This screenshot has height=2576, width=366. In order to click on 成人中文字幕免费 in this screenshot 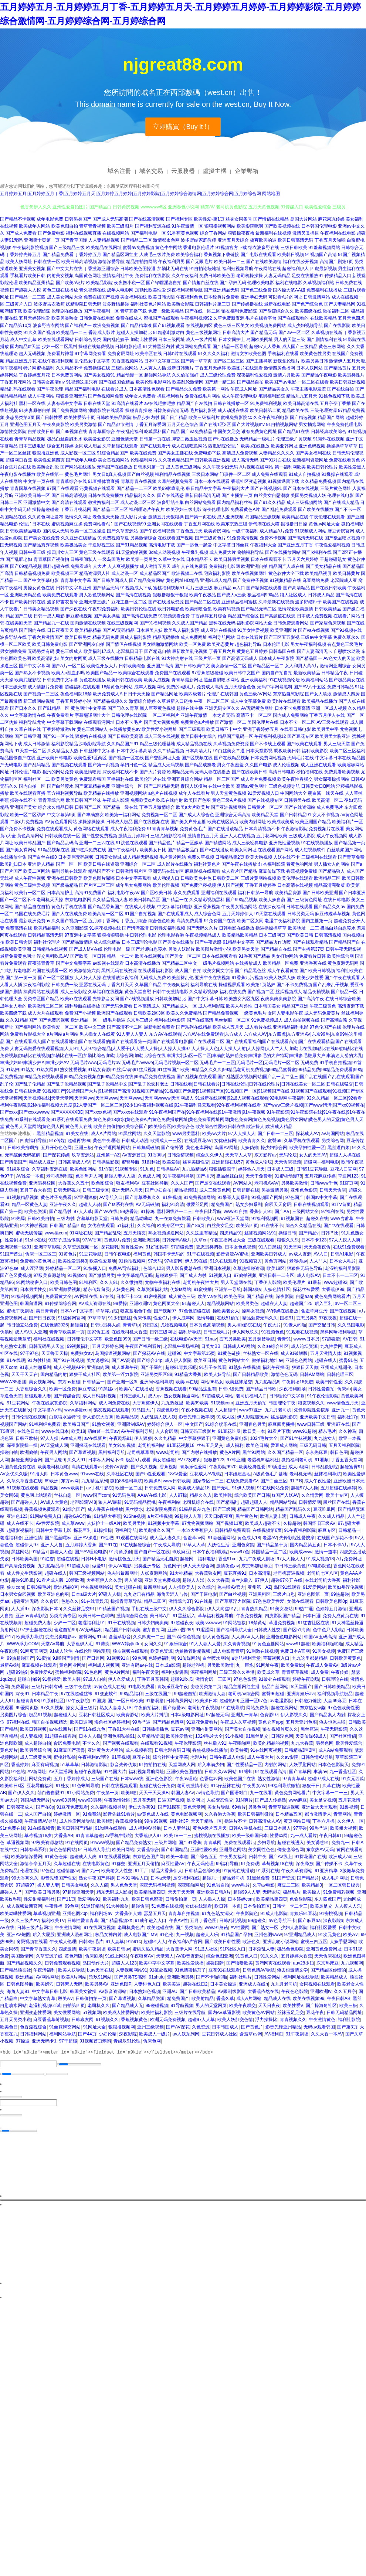, I will do `click(248, 701)`.